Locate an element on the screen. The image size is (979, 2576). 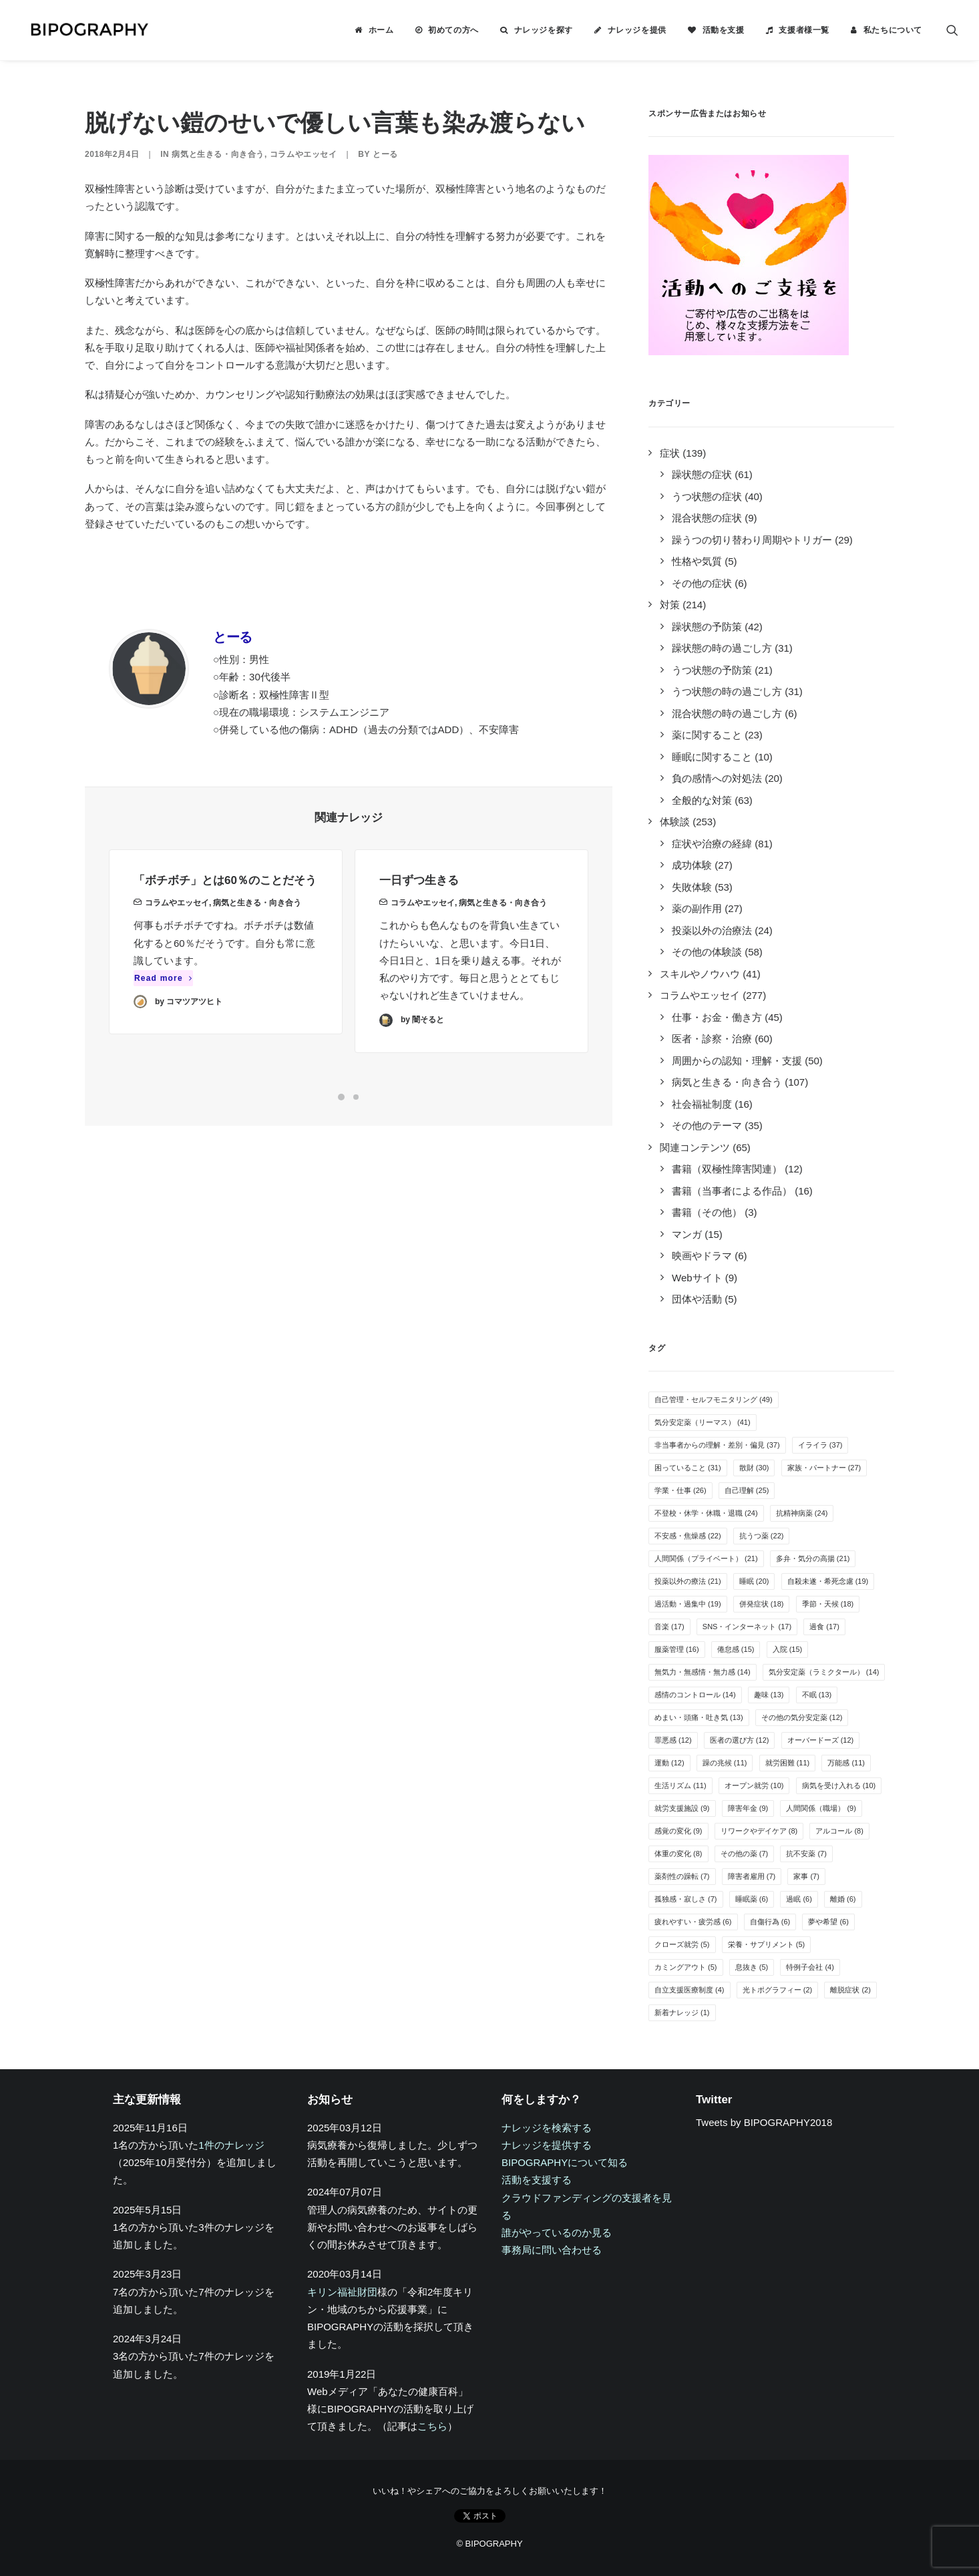
息抜き [息抜き (5個の項目)] is located at coordinates (752, 1967).